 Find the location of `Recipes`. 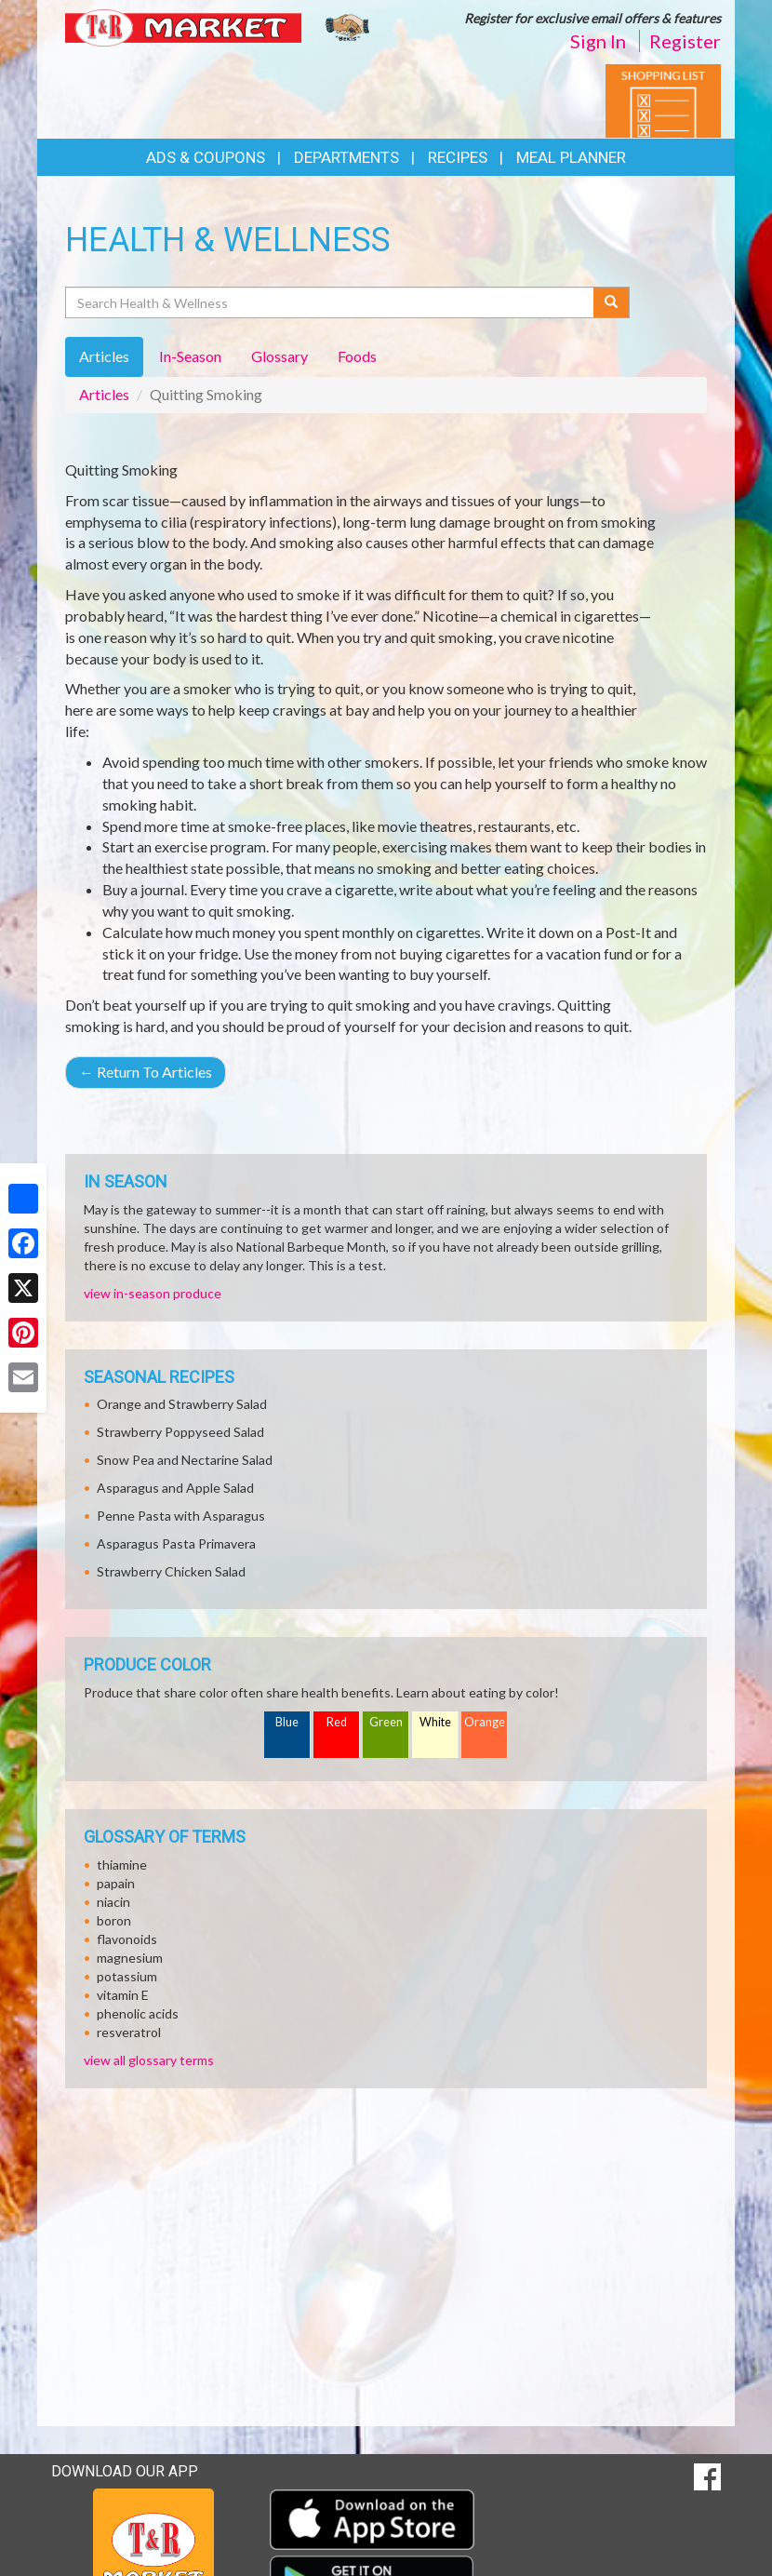

Recipes is located at coordinates (457, 157).